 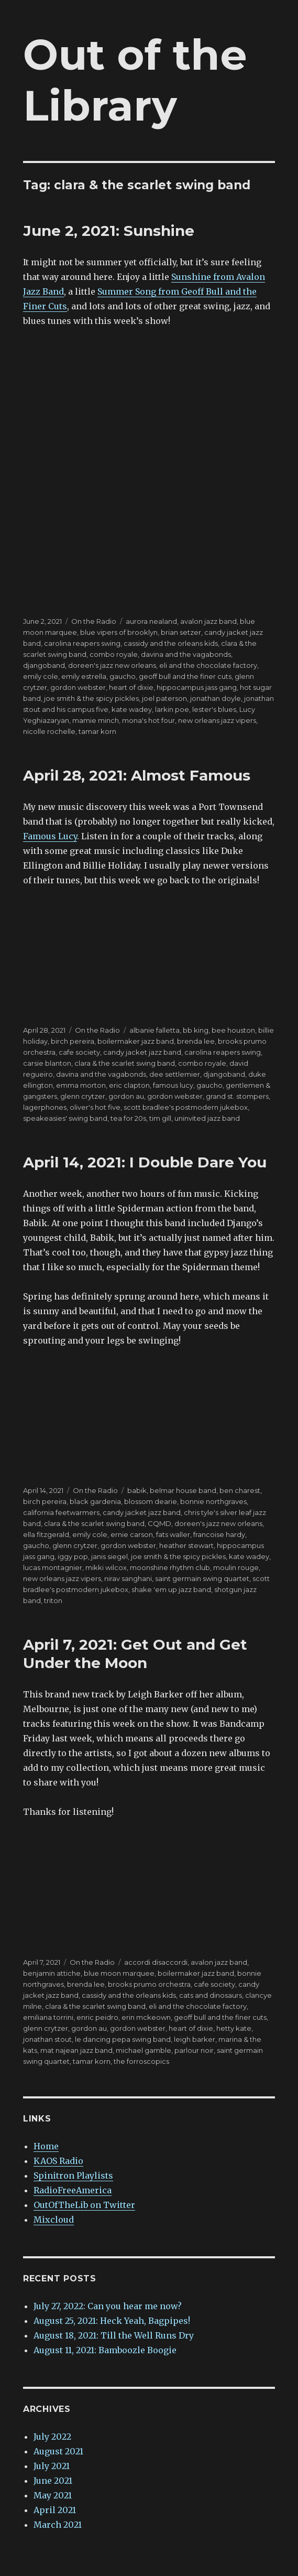 I want to click on larkin poe, so click(x=172, y=709).